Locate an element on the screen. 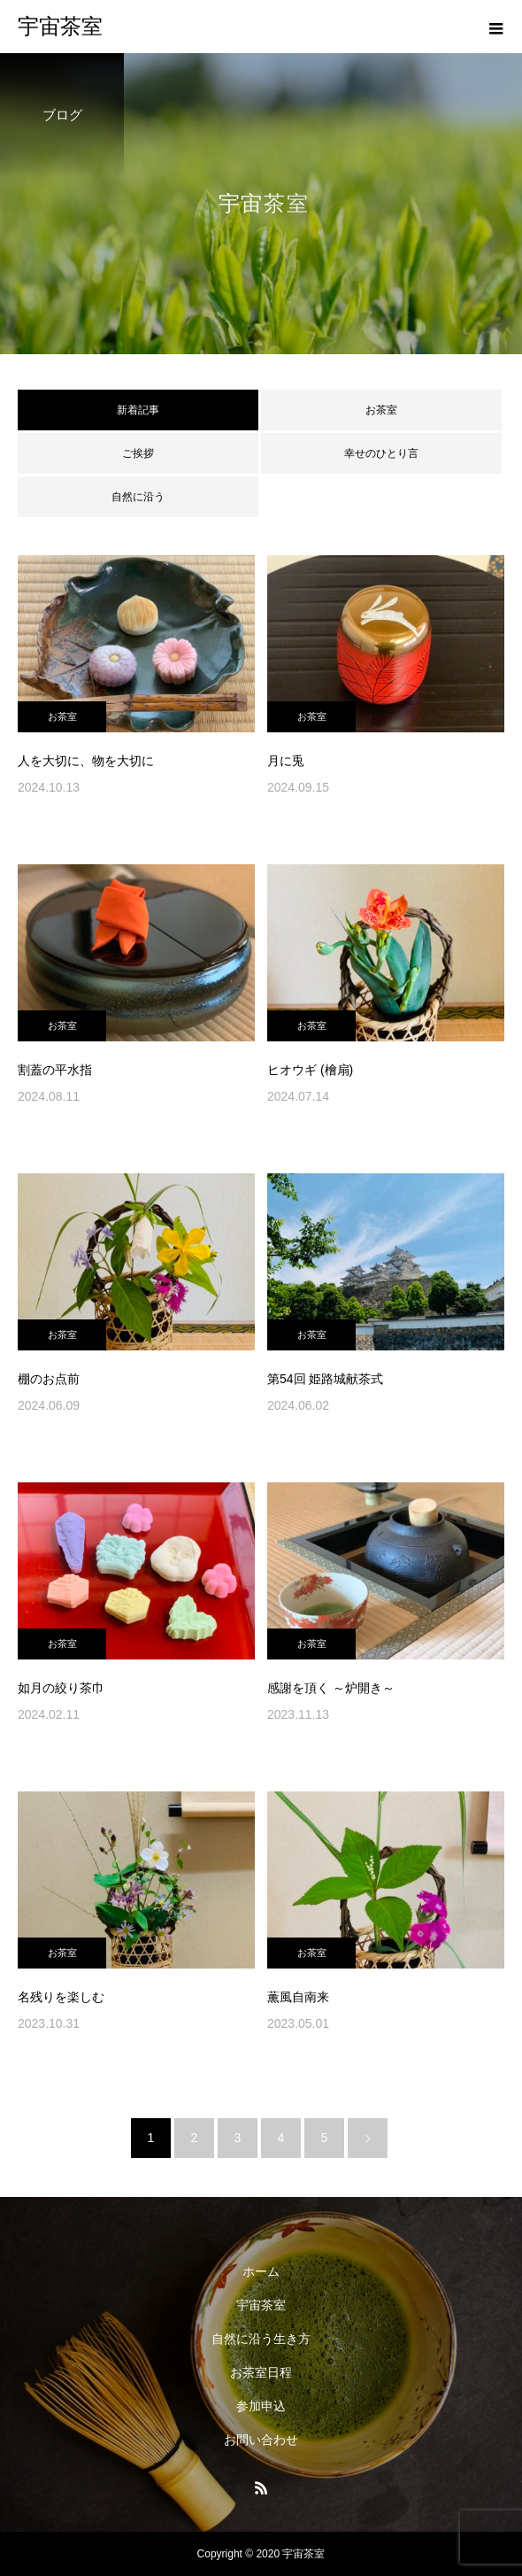  お茶室 is located at coordinates (381, 410).